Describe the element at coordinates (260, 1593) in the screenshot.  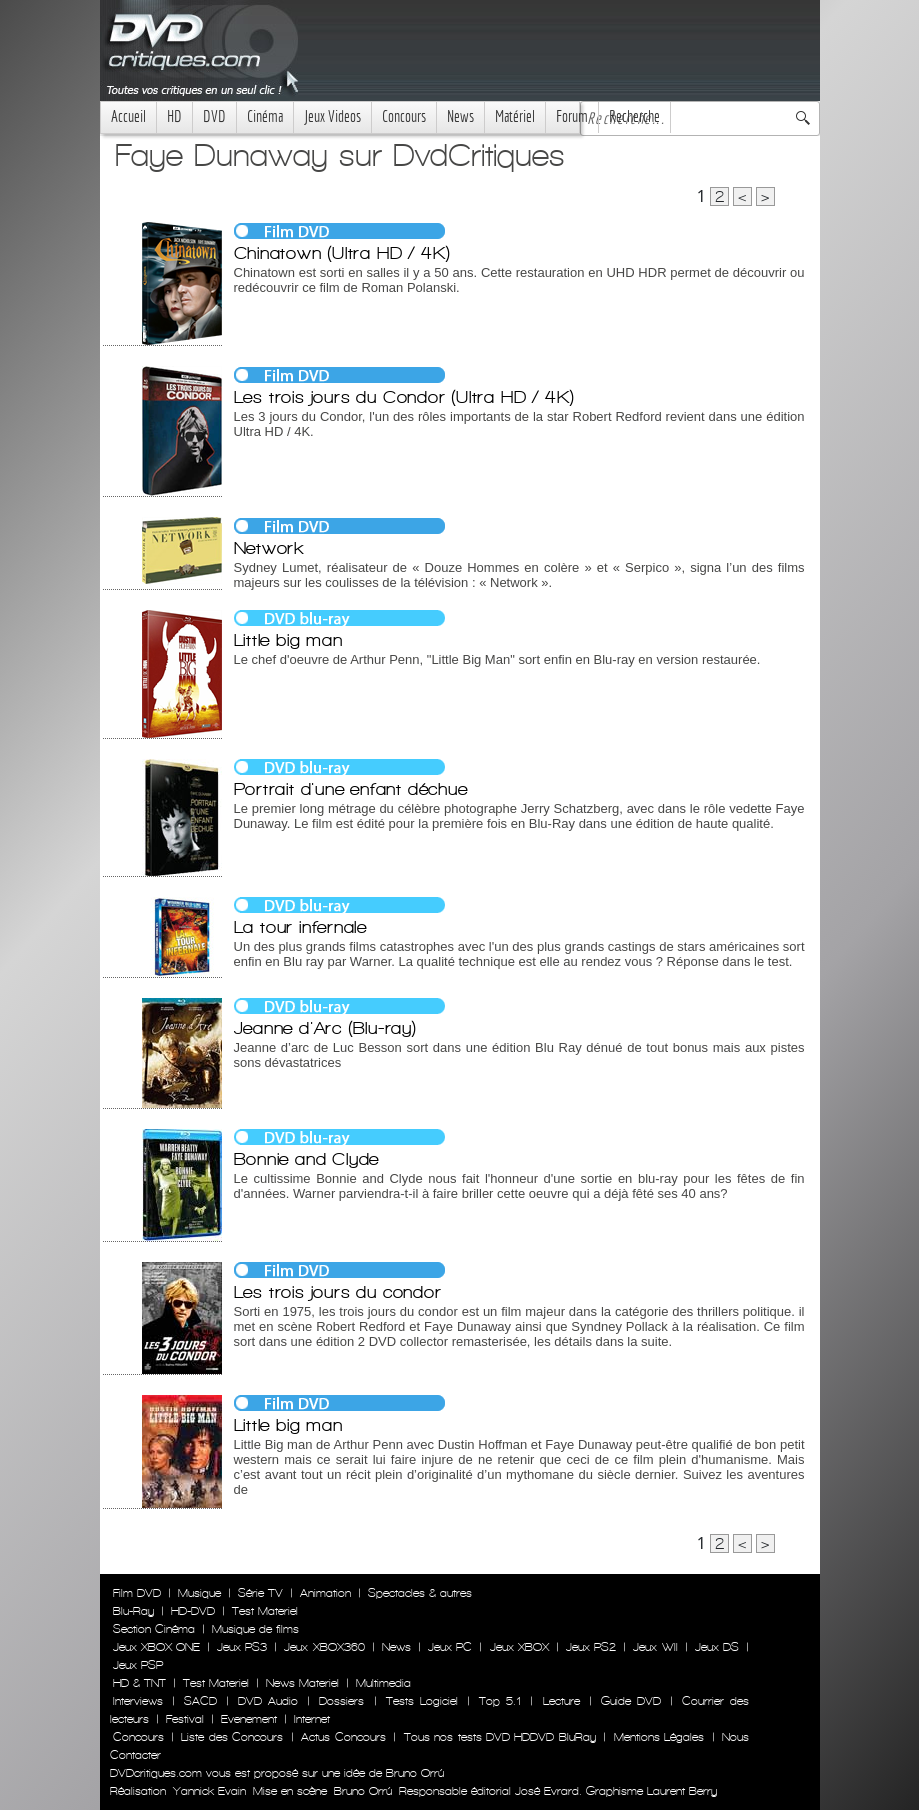
I see `Série TV` at that location.